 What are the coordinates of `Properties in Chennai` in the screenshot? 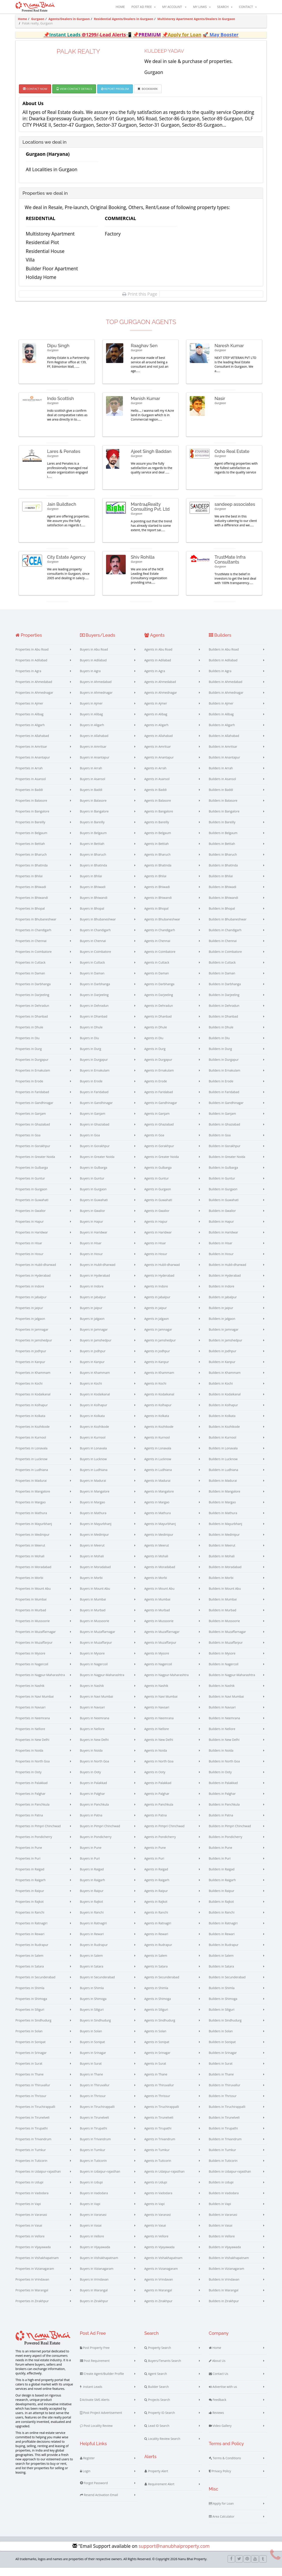 It's located at (30, 949).